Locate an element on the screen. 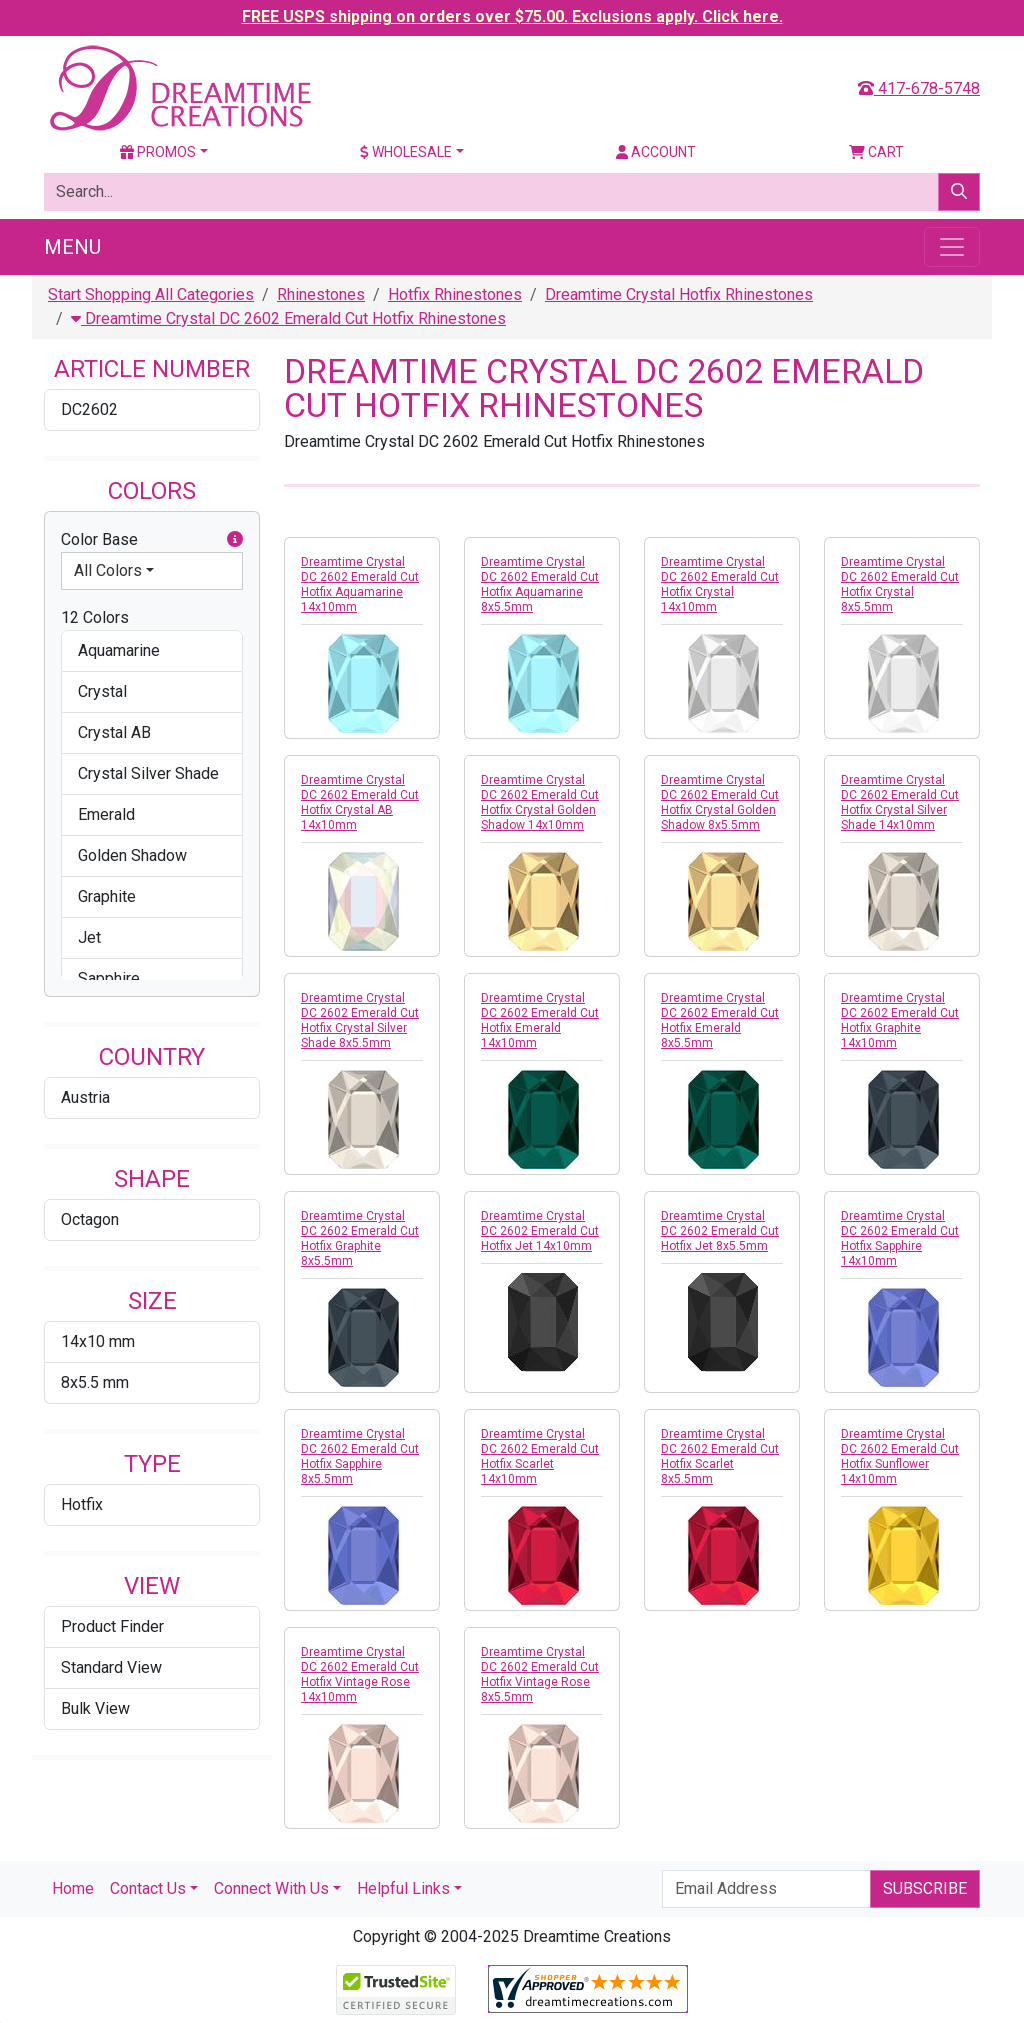 This screenshot has height=2023, width=1024. Start Shopping All Categories is located at coordinates (151, 294).